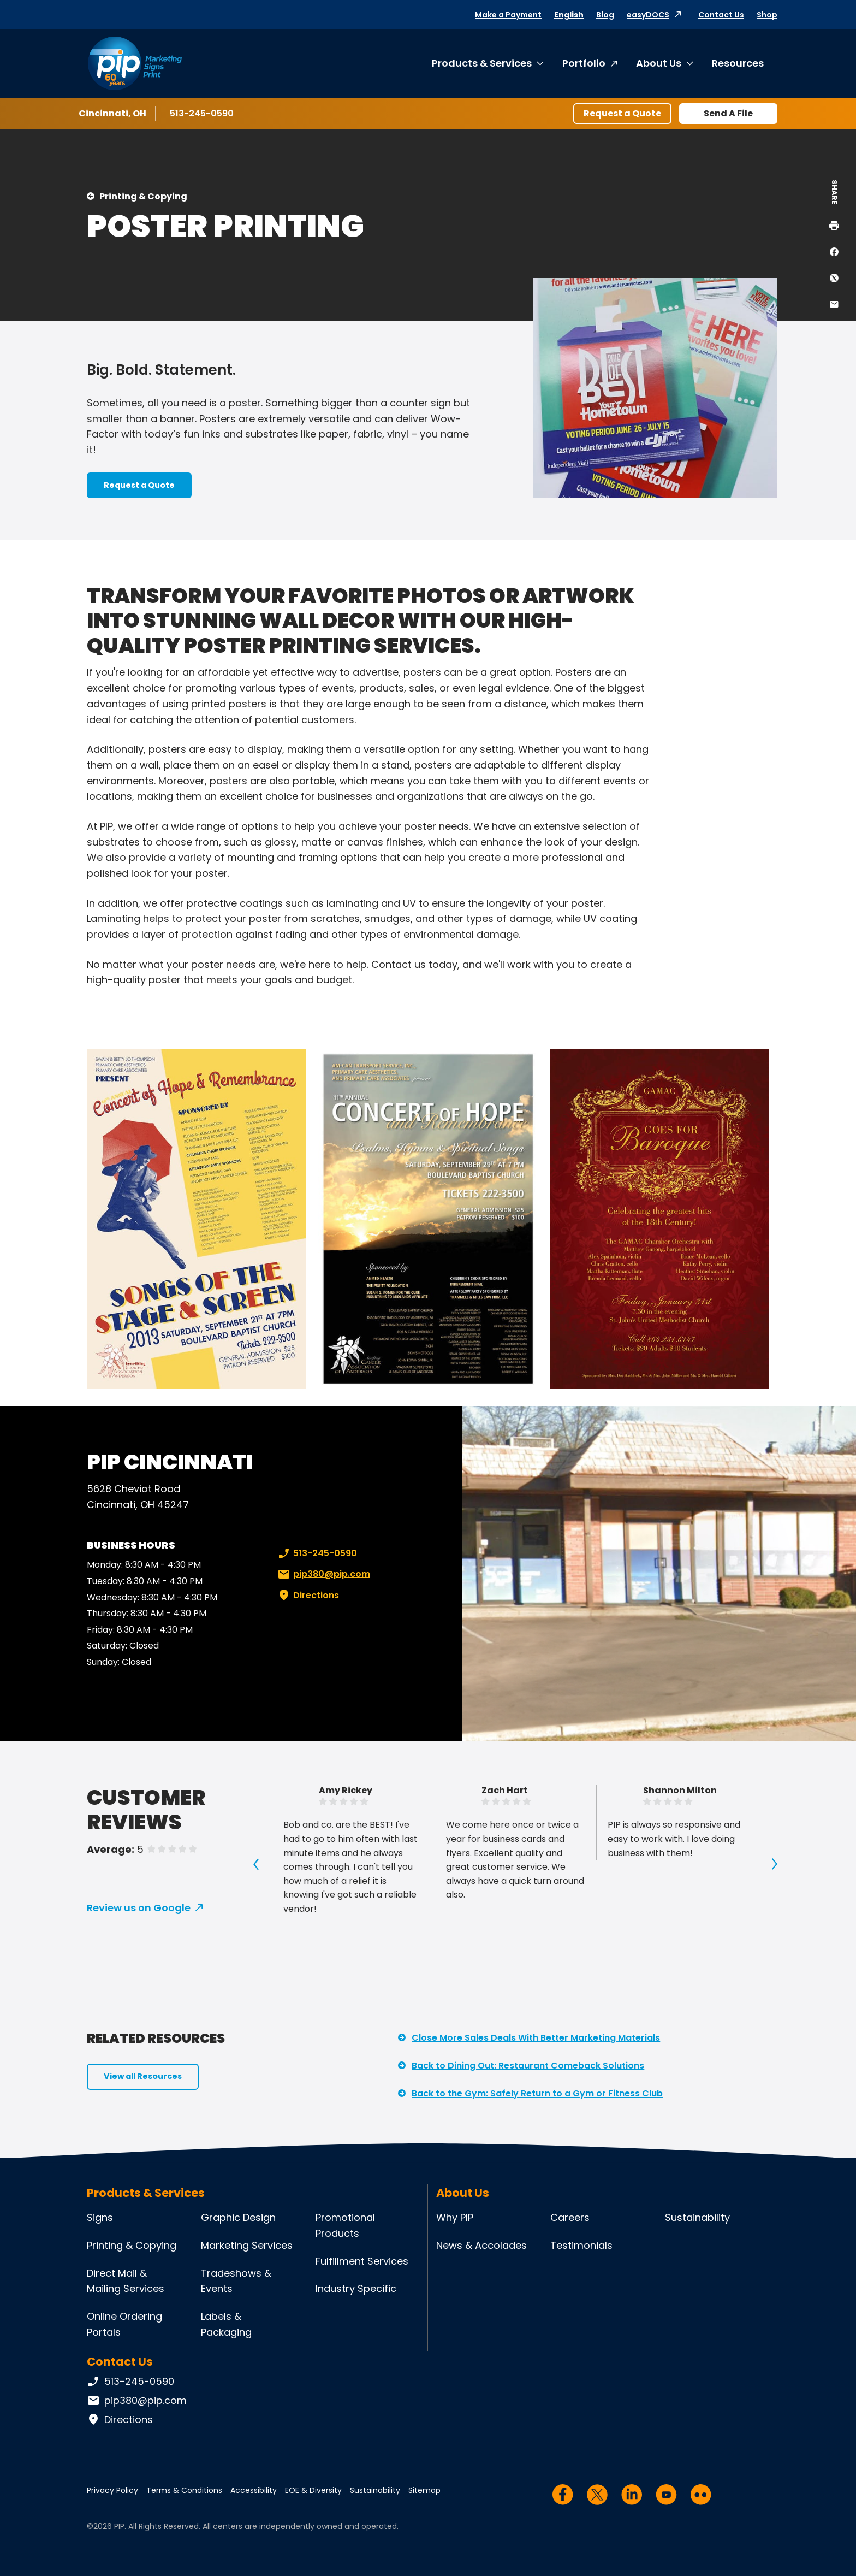 This screenshot has height=2576, width=856. Describe the element at coordinates (100, 2217) in the screenshot. I see `Signs` at that location.